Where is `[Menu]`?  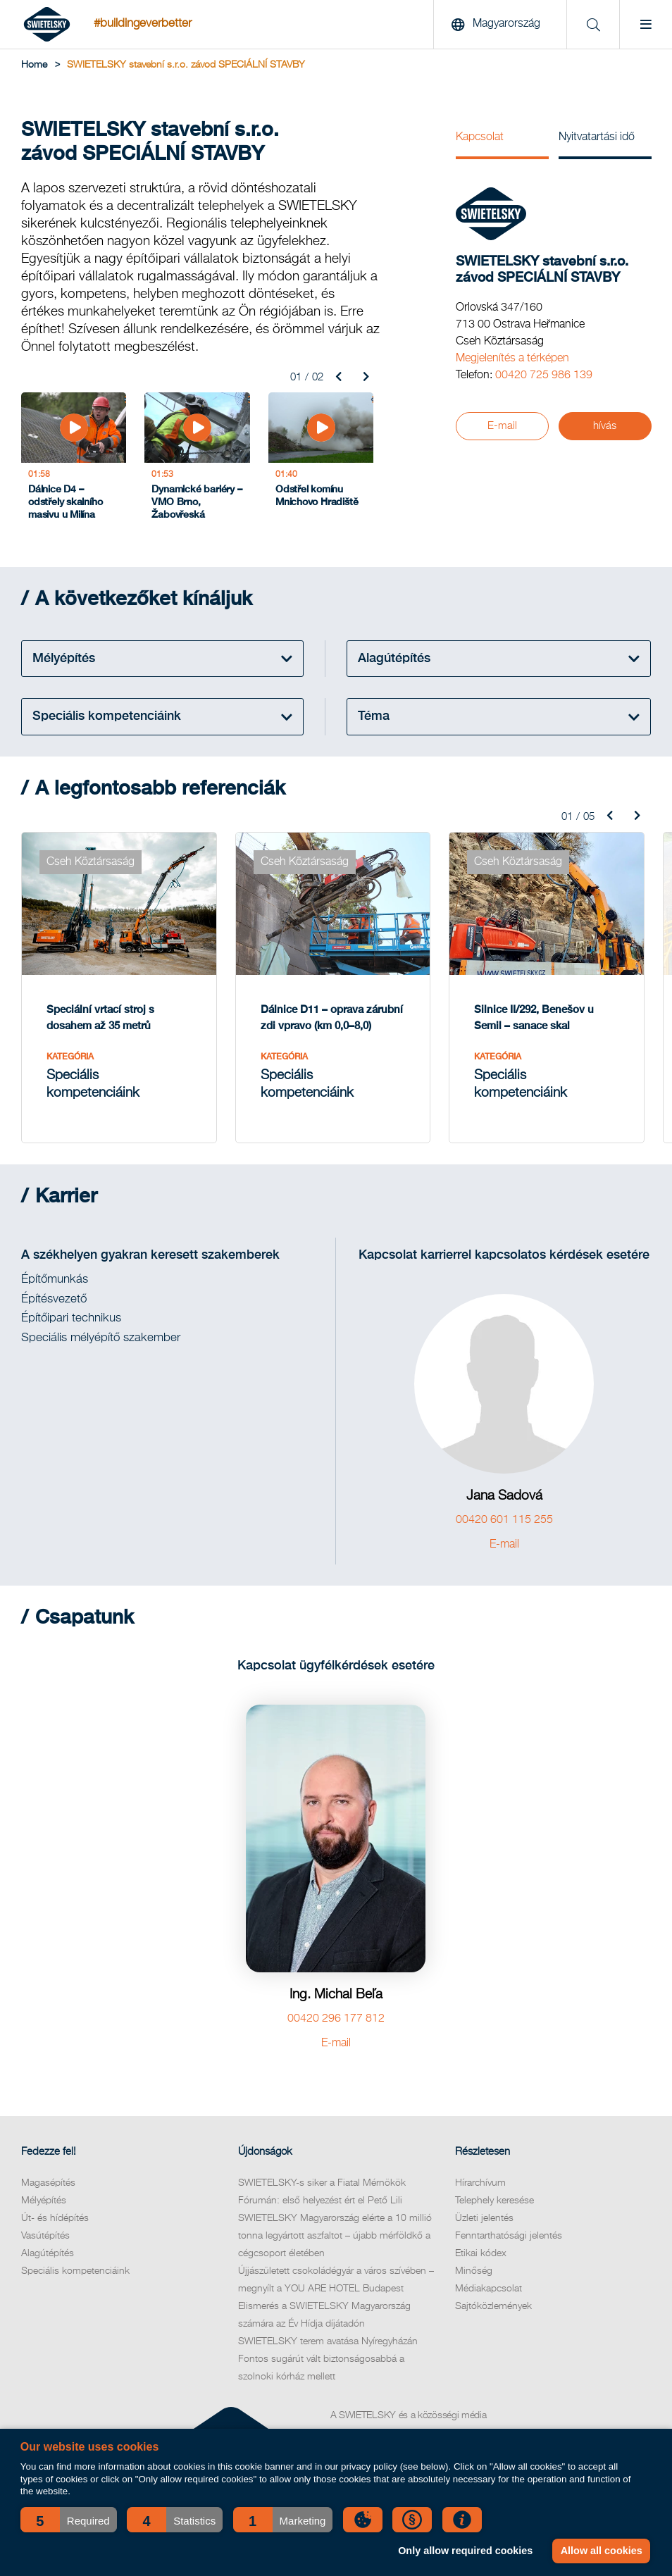 [Menu] is located at coordinates (645, 24).